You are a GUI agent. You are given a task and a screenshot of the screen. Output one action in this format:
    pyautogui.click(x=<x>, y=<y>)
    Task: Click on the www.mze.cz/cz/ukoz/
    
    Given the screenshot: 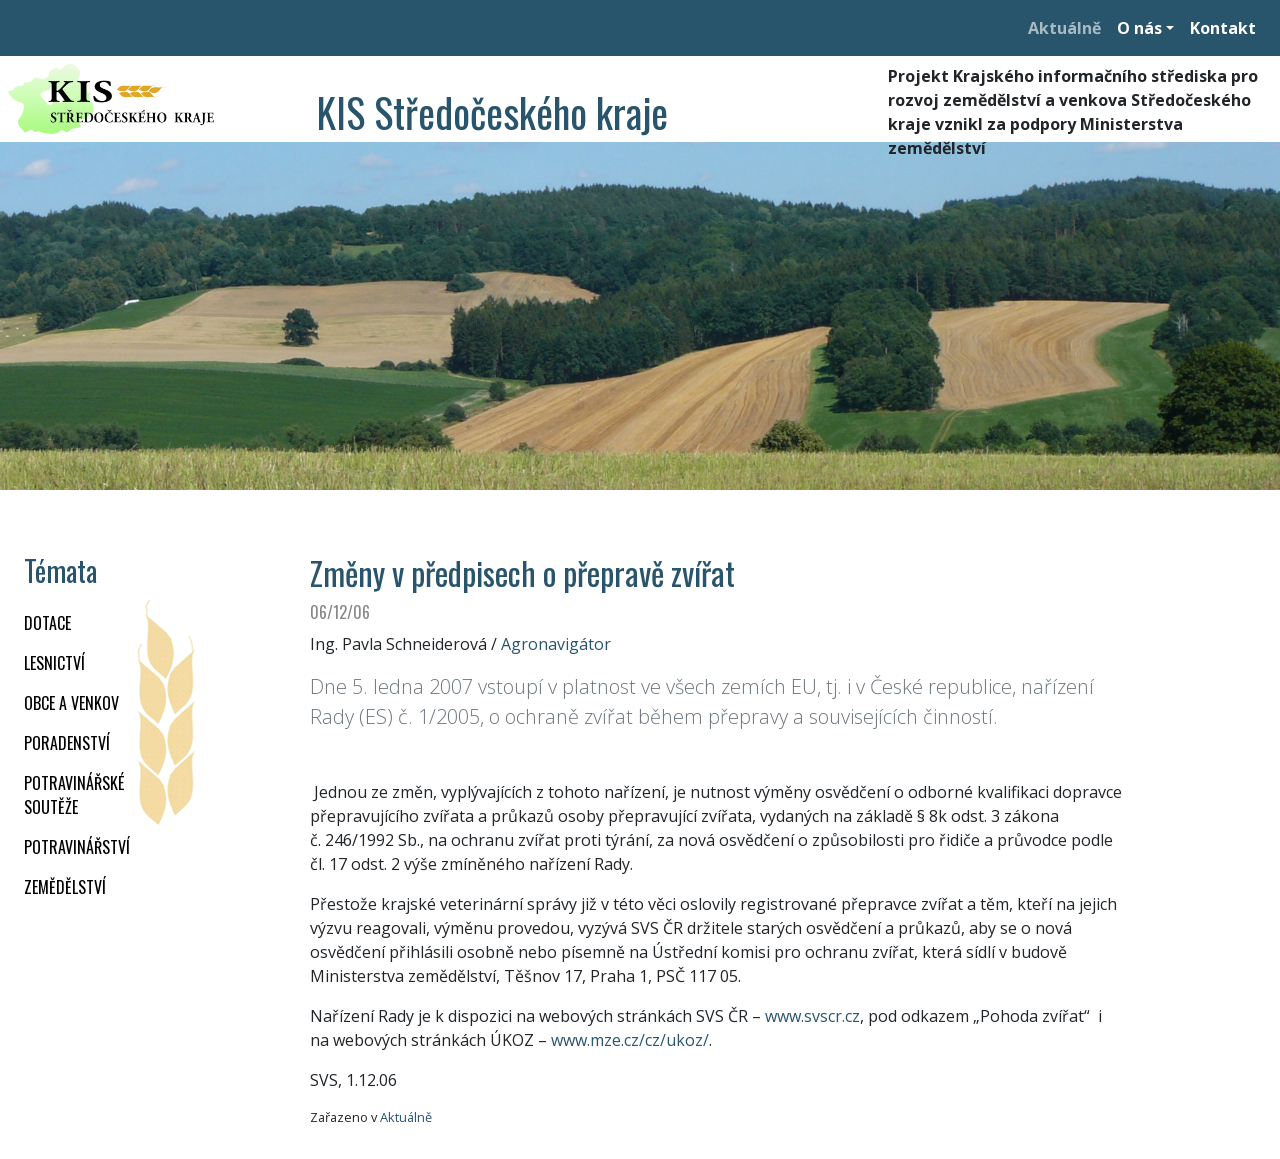 What is the action you would take?
    pyautogui.click(x=630, y=1040)
    